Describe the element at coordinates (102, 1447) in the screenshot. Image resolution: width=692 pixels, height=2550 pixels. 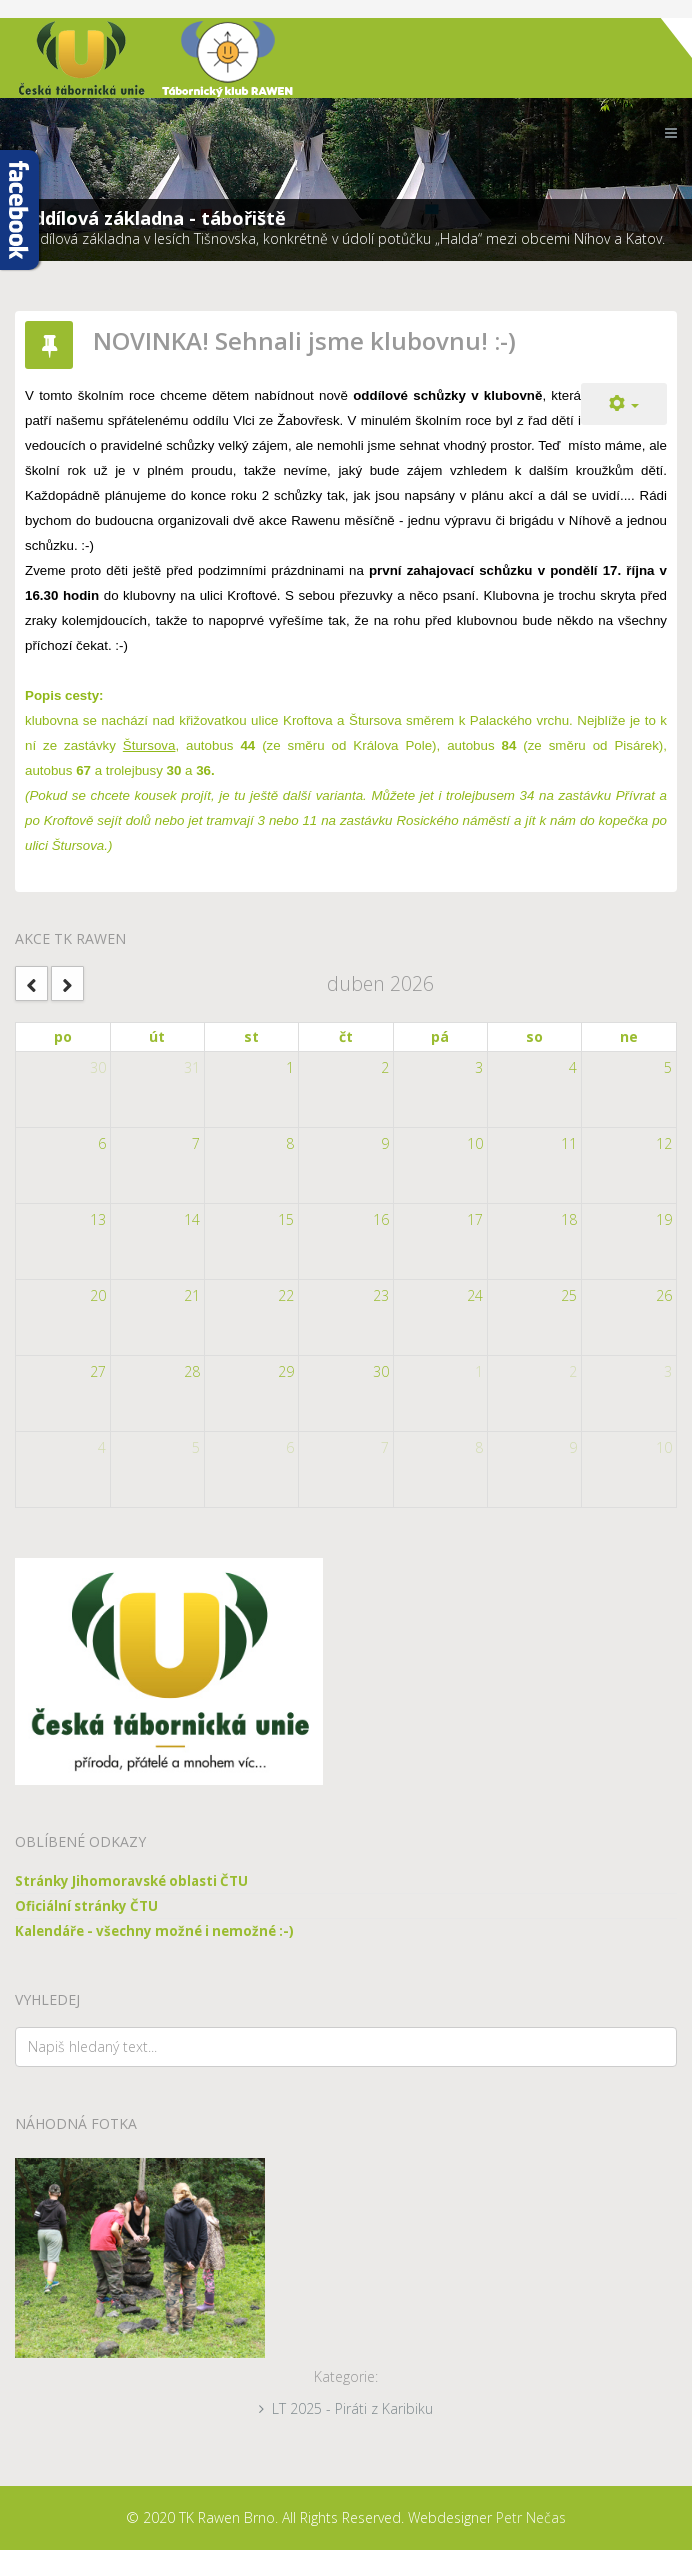
I see `4 [May 4, 2026]` at that location.